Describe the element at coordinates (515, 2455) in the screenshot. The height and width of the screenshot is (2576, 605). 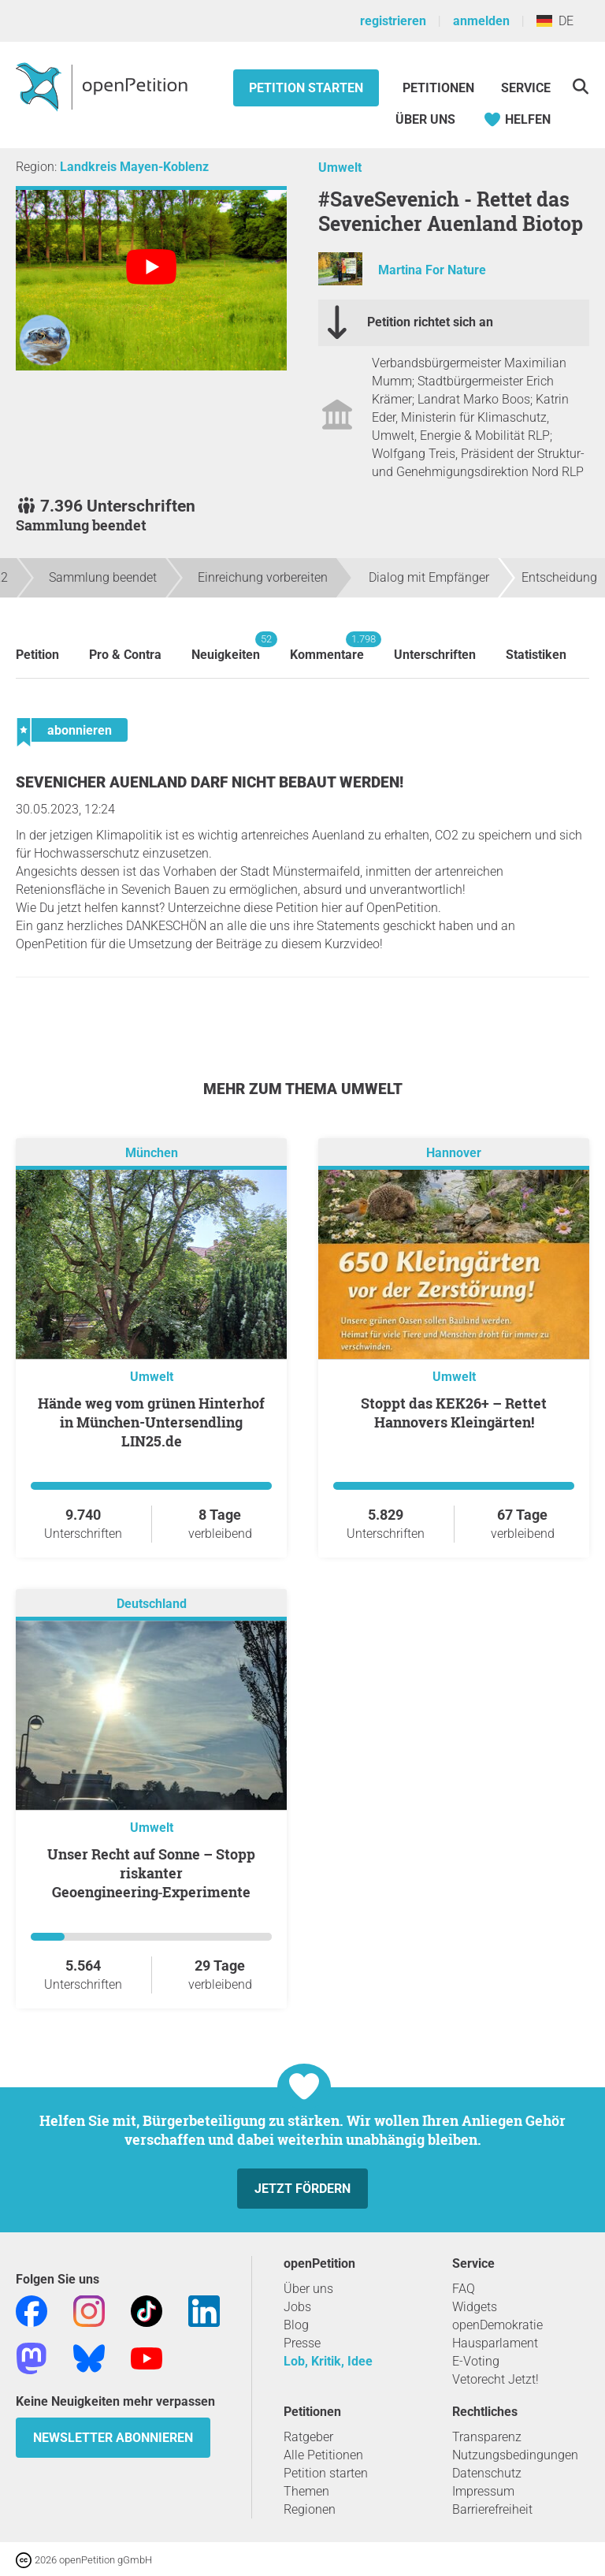
I see `Nutzungsbedingungen` at that location.